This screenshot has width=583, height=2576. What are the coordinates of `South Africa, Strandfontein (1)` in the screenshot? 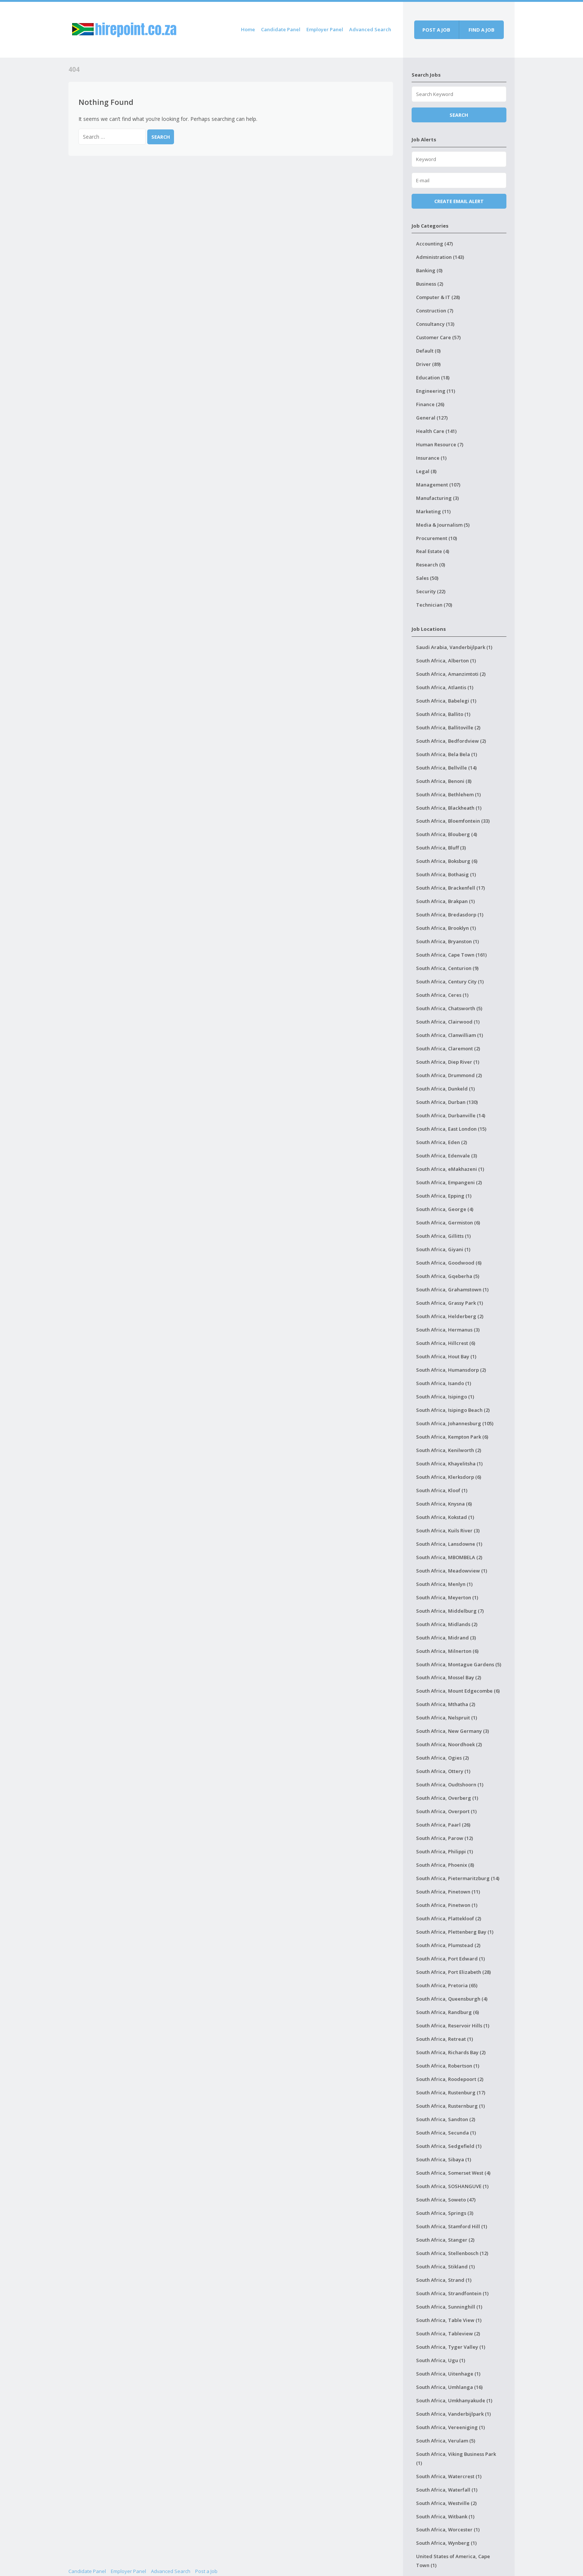 It's located at (452, 2293).